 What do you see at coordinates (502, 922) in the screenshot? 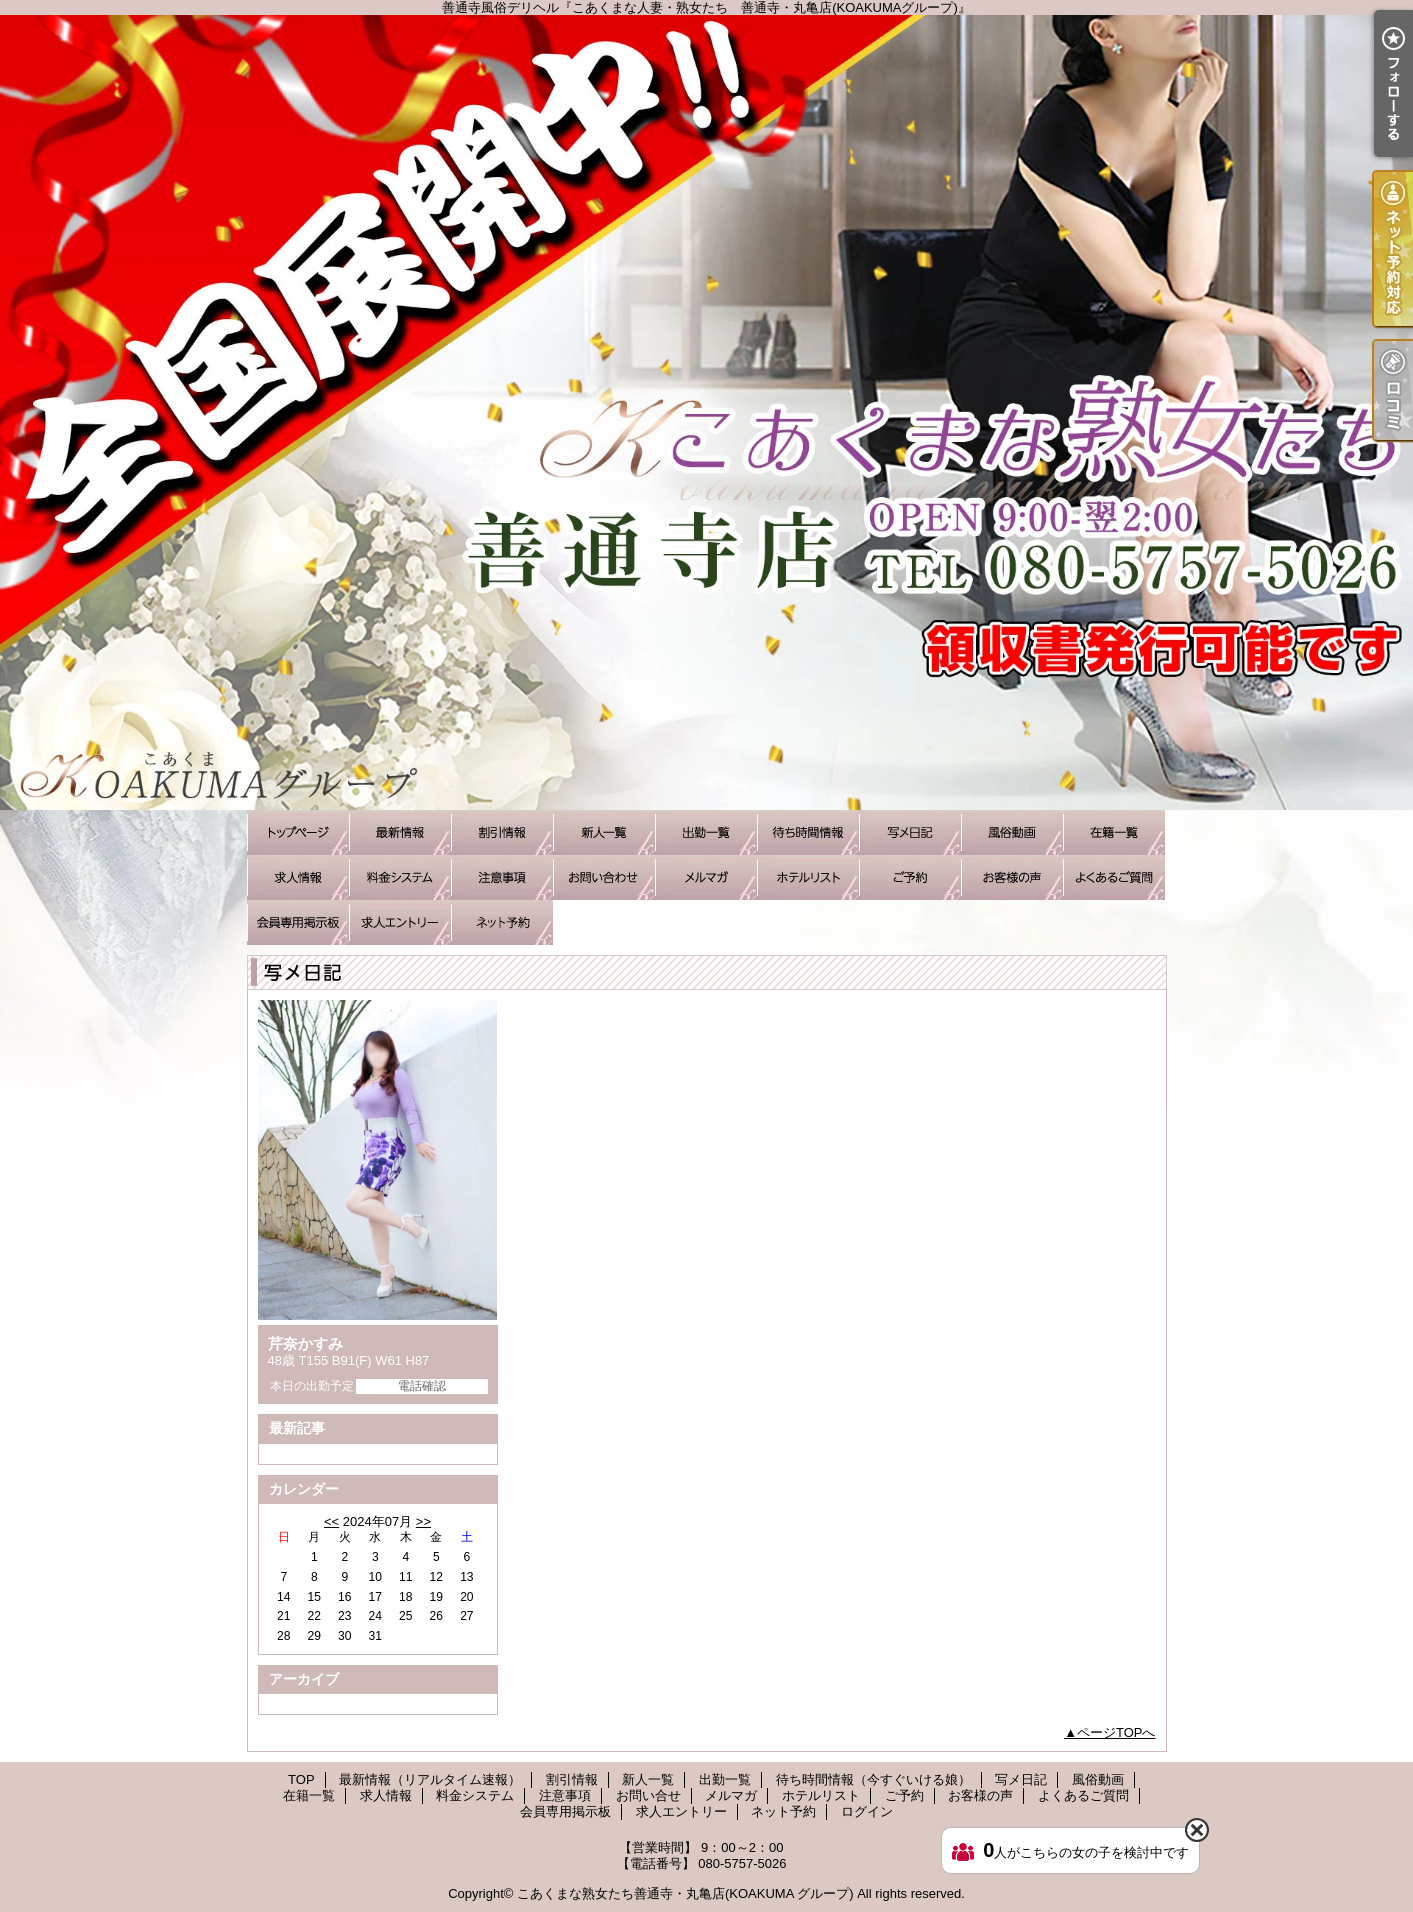
I see `ネット予約` at bounding box center [502, 922].